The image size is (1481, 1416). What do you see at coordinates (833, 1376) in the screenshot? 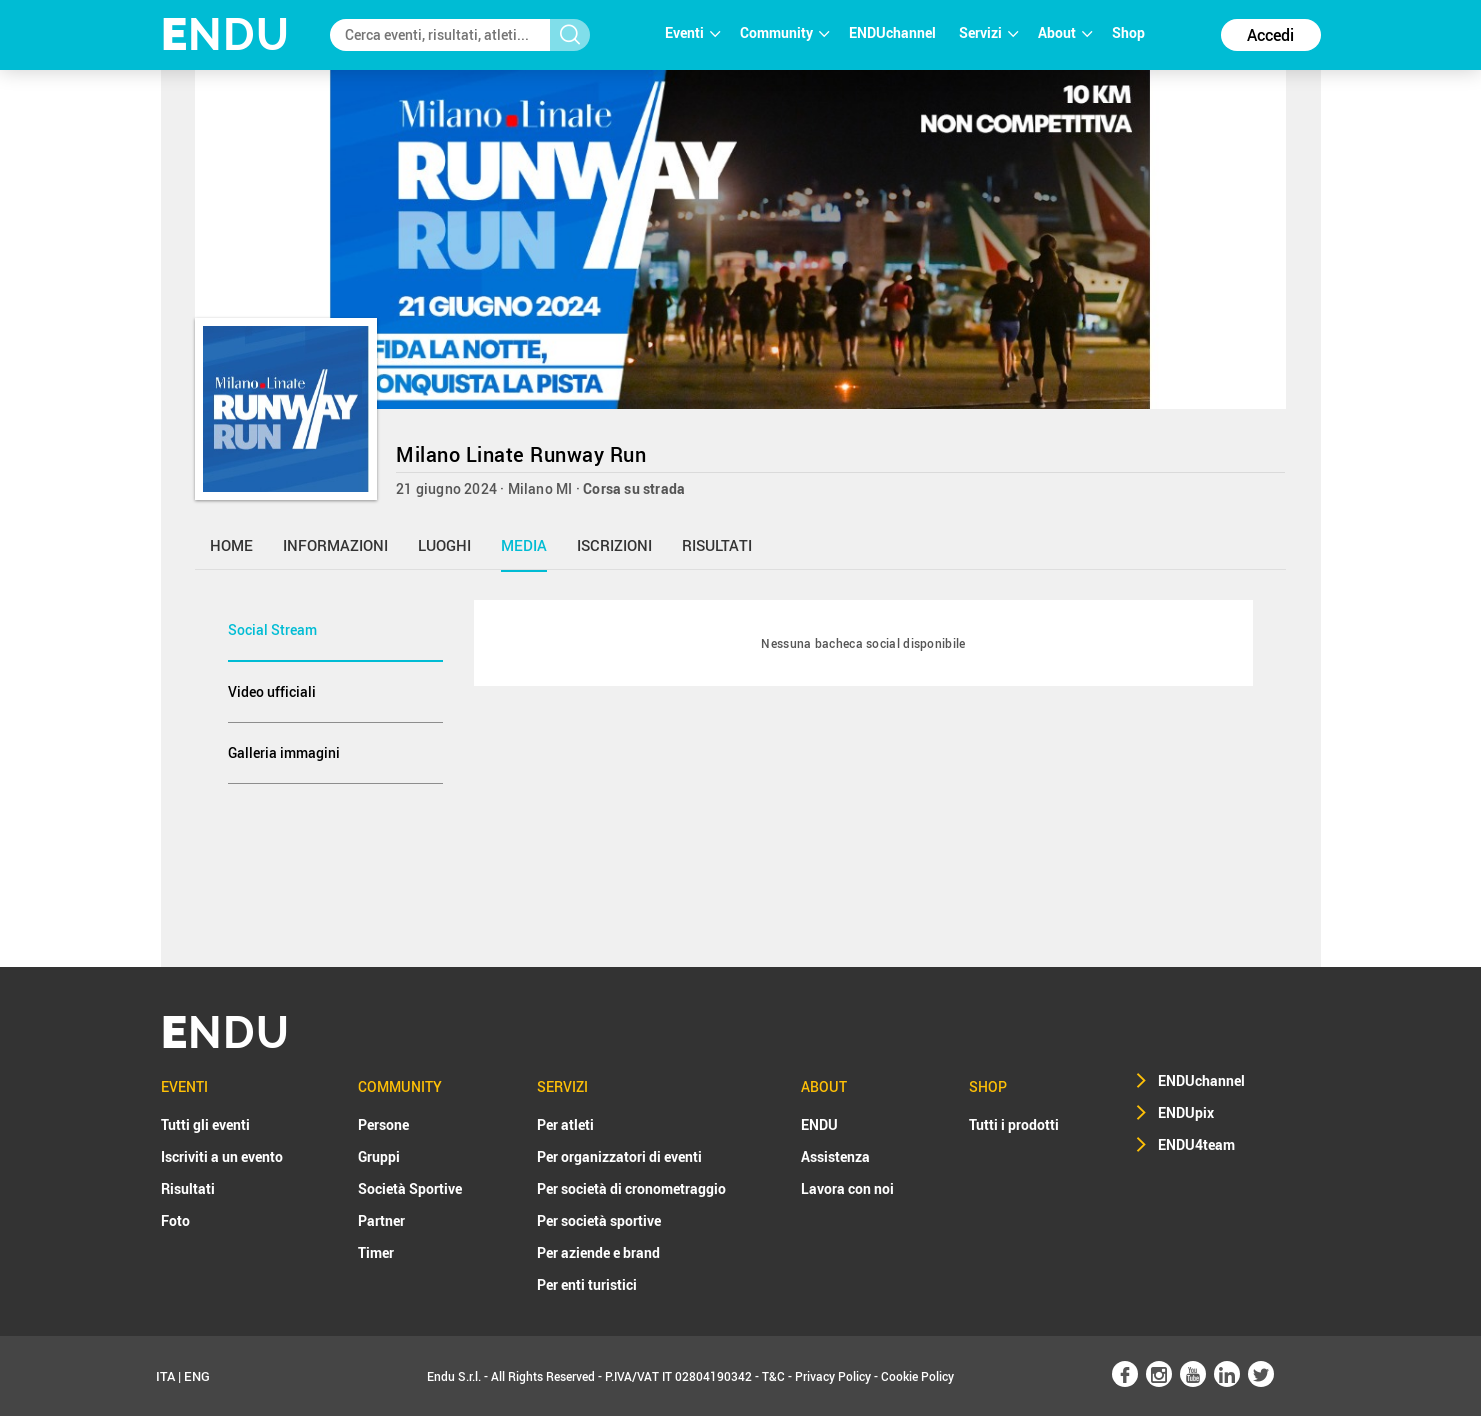
I see `Privacy Policy` at bounding box center [833, 1376].